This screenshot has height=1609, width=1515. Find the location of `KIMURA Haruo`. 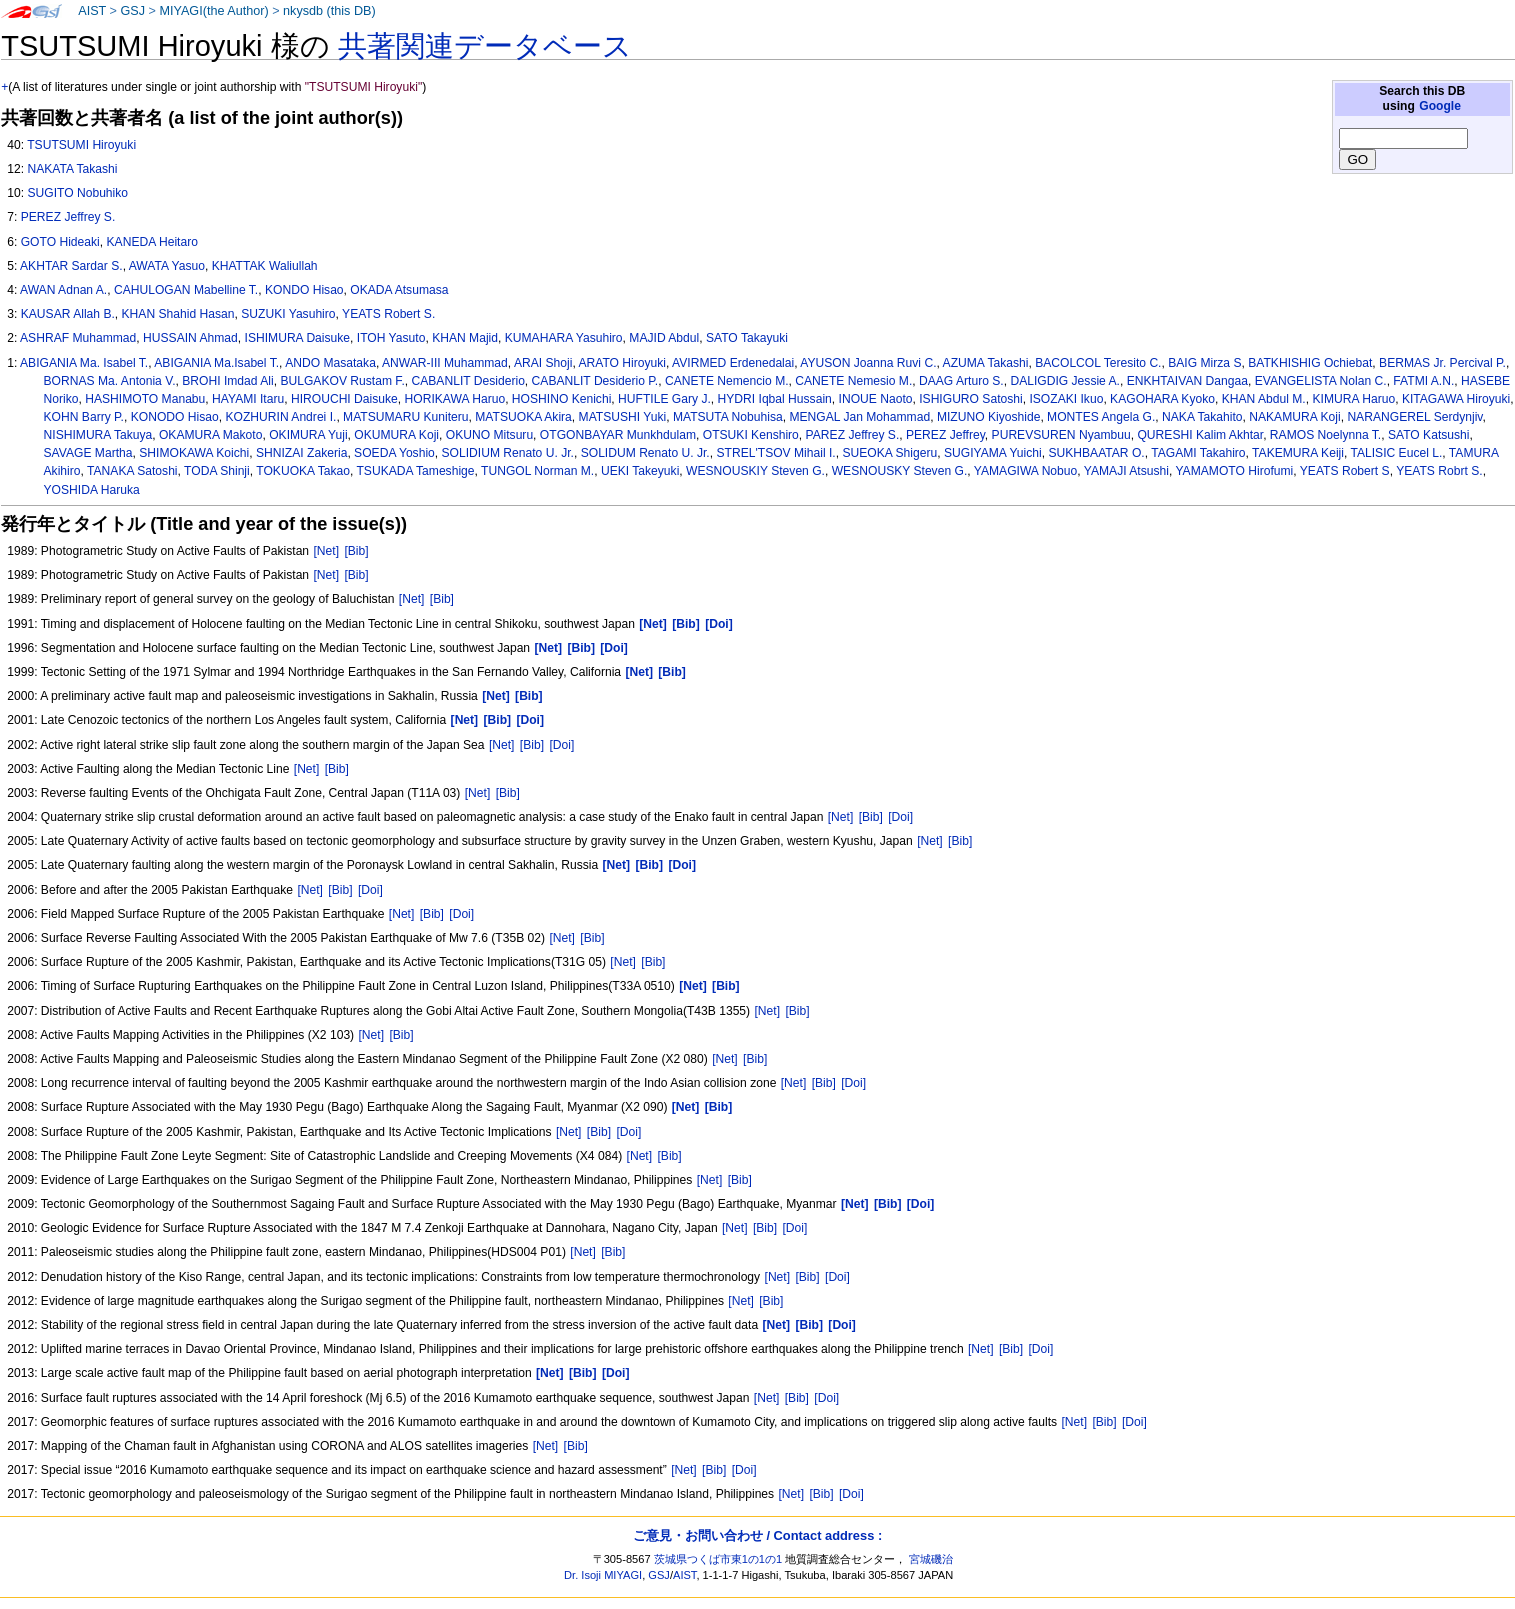

KIMURA Haruo is located at coordinates (1353, 399).